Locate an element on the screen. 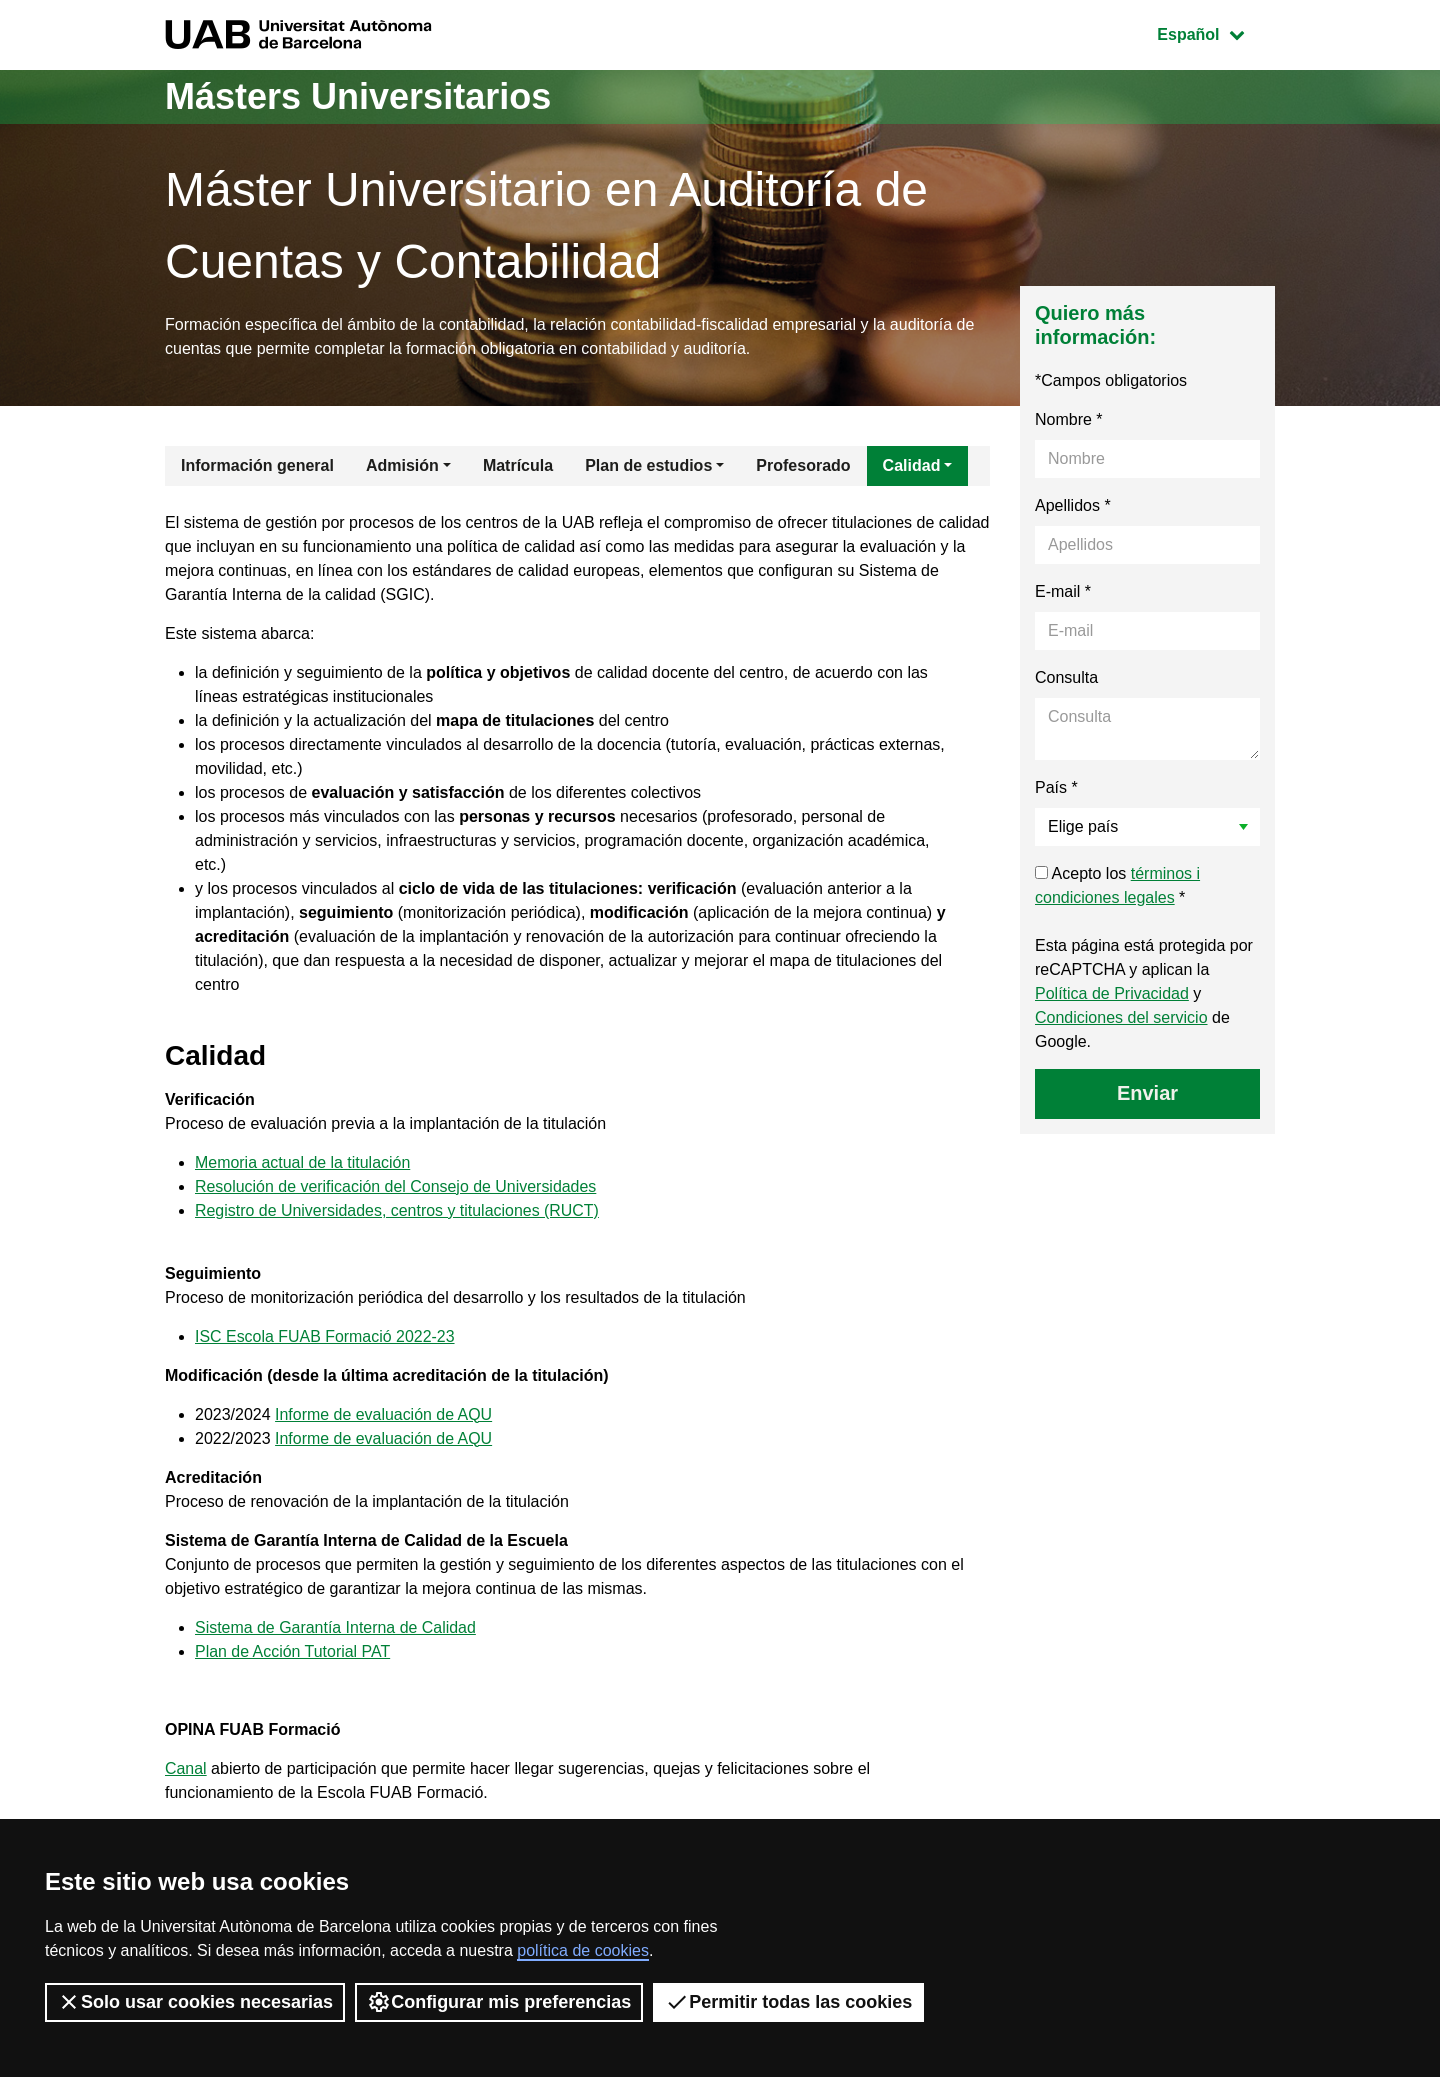 The height and width of the screenshot is (2077, 1440). Política de Privacidad is located at coordinates (1112, 993).